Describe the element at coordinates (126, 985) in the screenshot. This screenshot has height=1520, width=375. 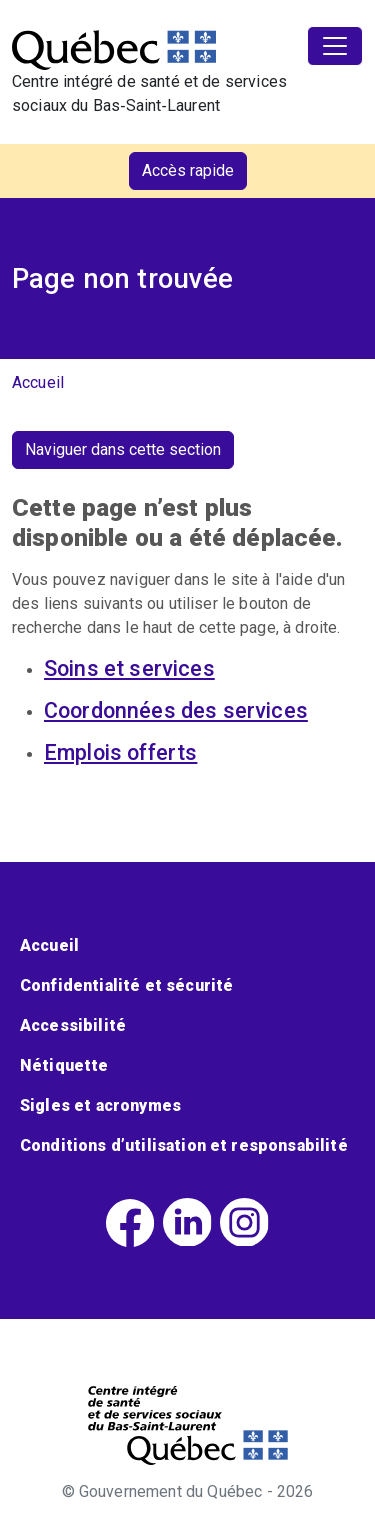
I see `Confidentialité et sécurité` at that location.